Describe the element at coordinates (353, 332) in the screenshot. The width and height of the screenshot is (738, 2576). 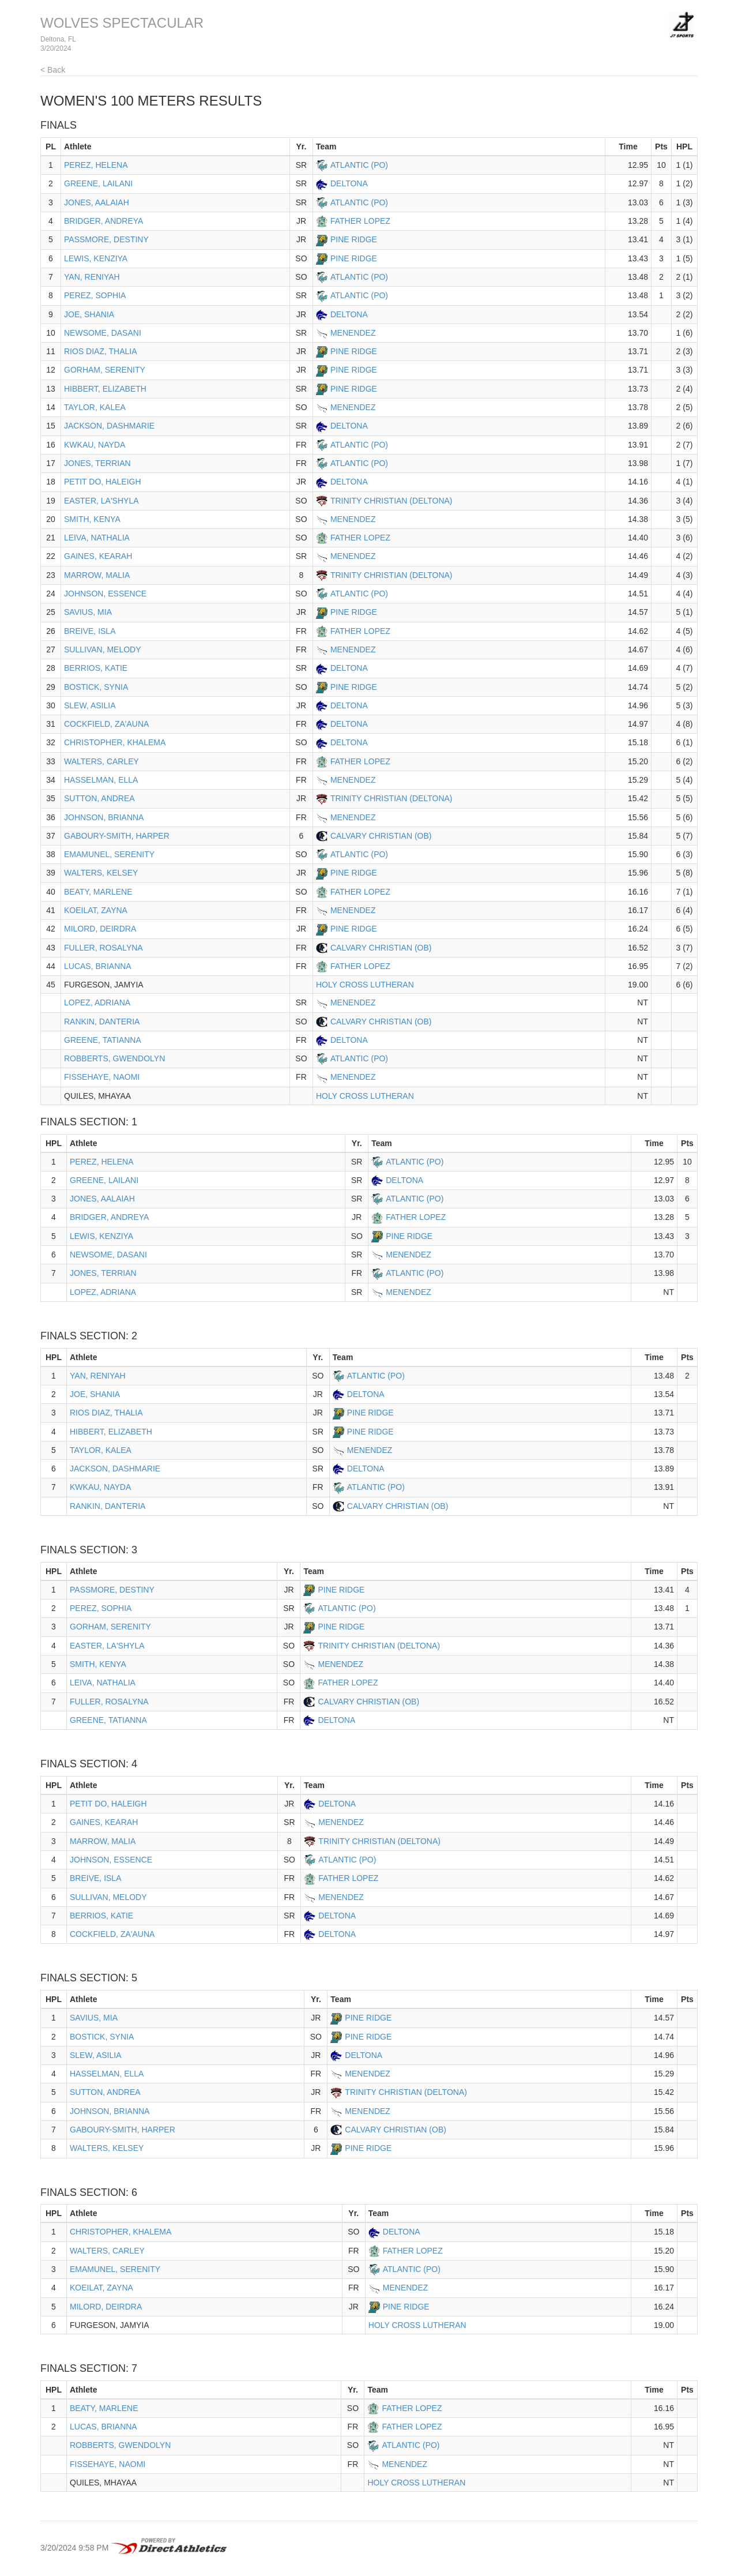
I see `MENENDEZ` at that location.